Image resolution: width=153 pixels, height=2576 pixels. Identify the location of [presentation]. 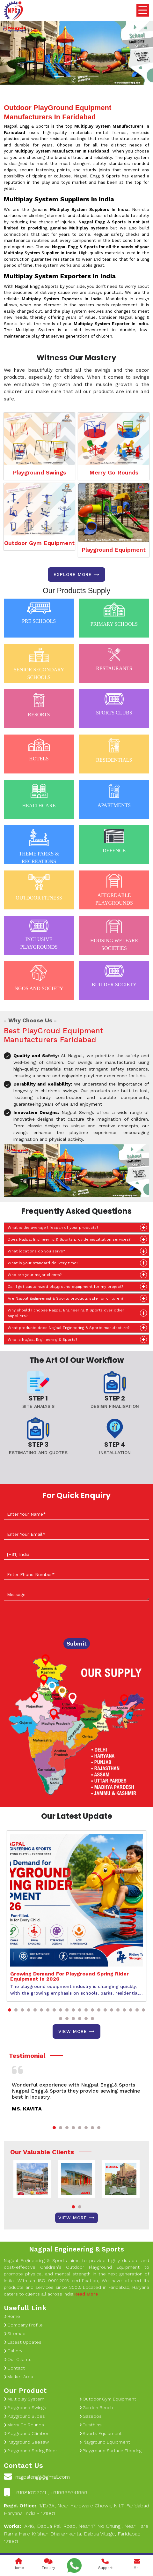
(52, 1620).